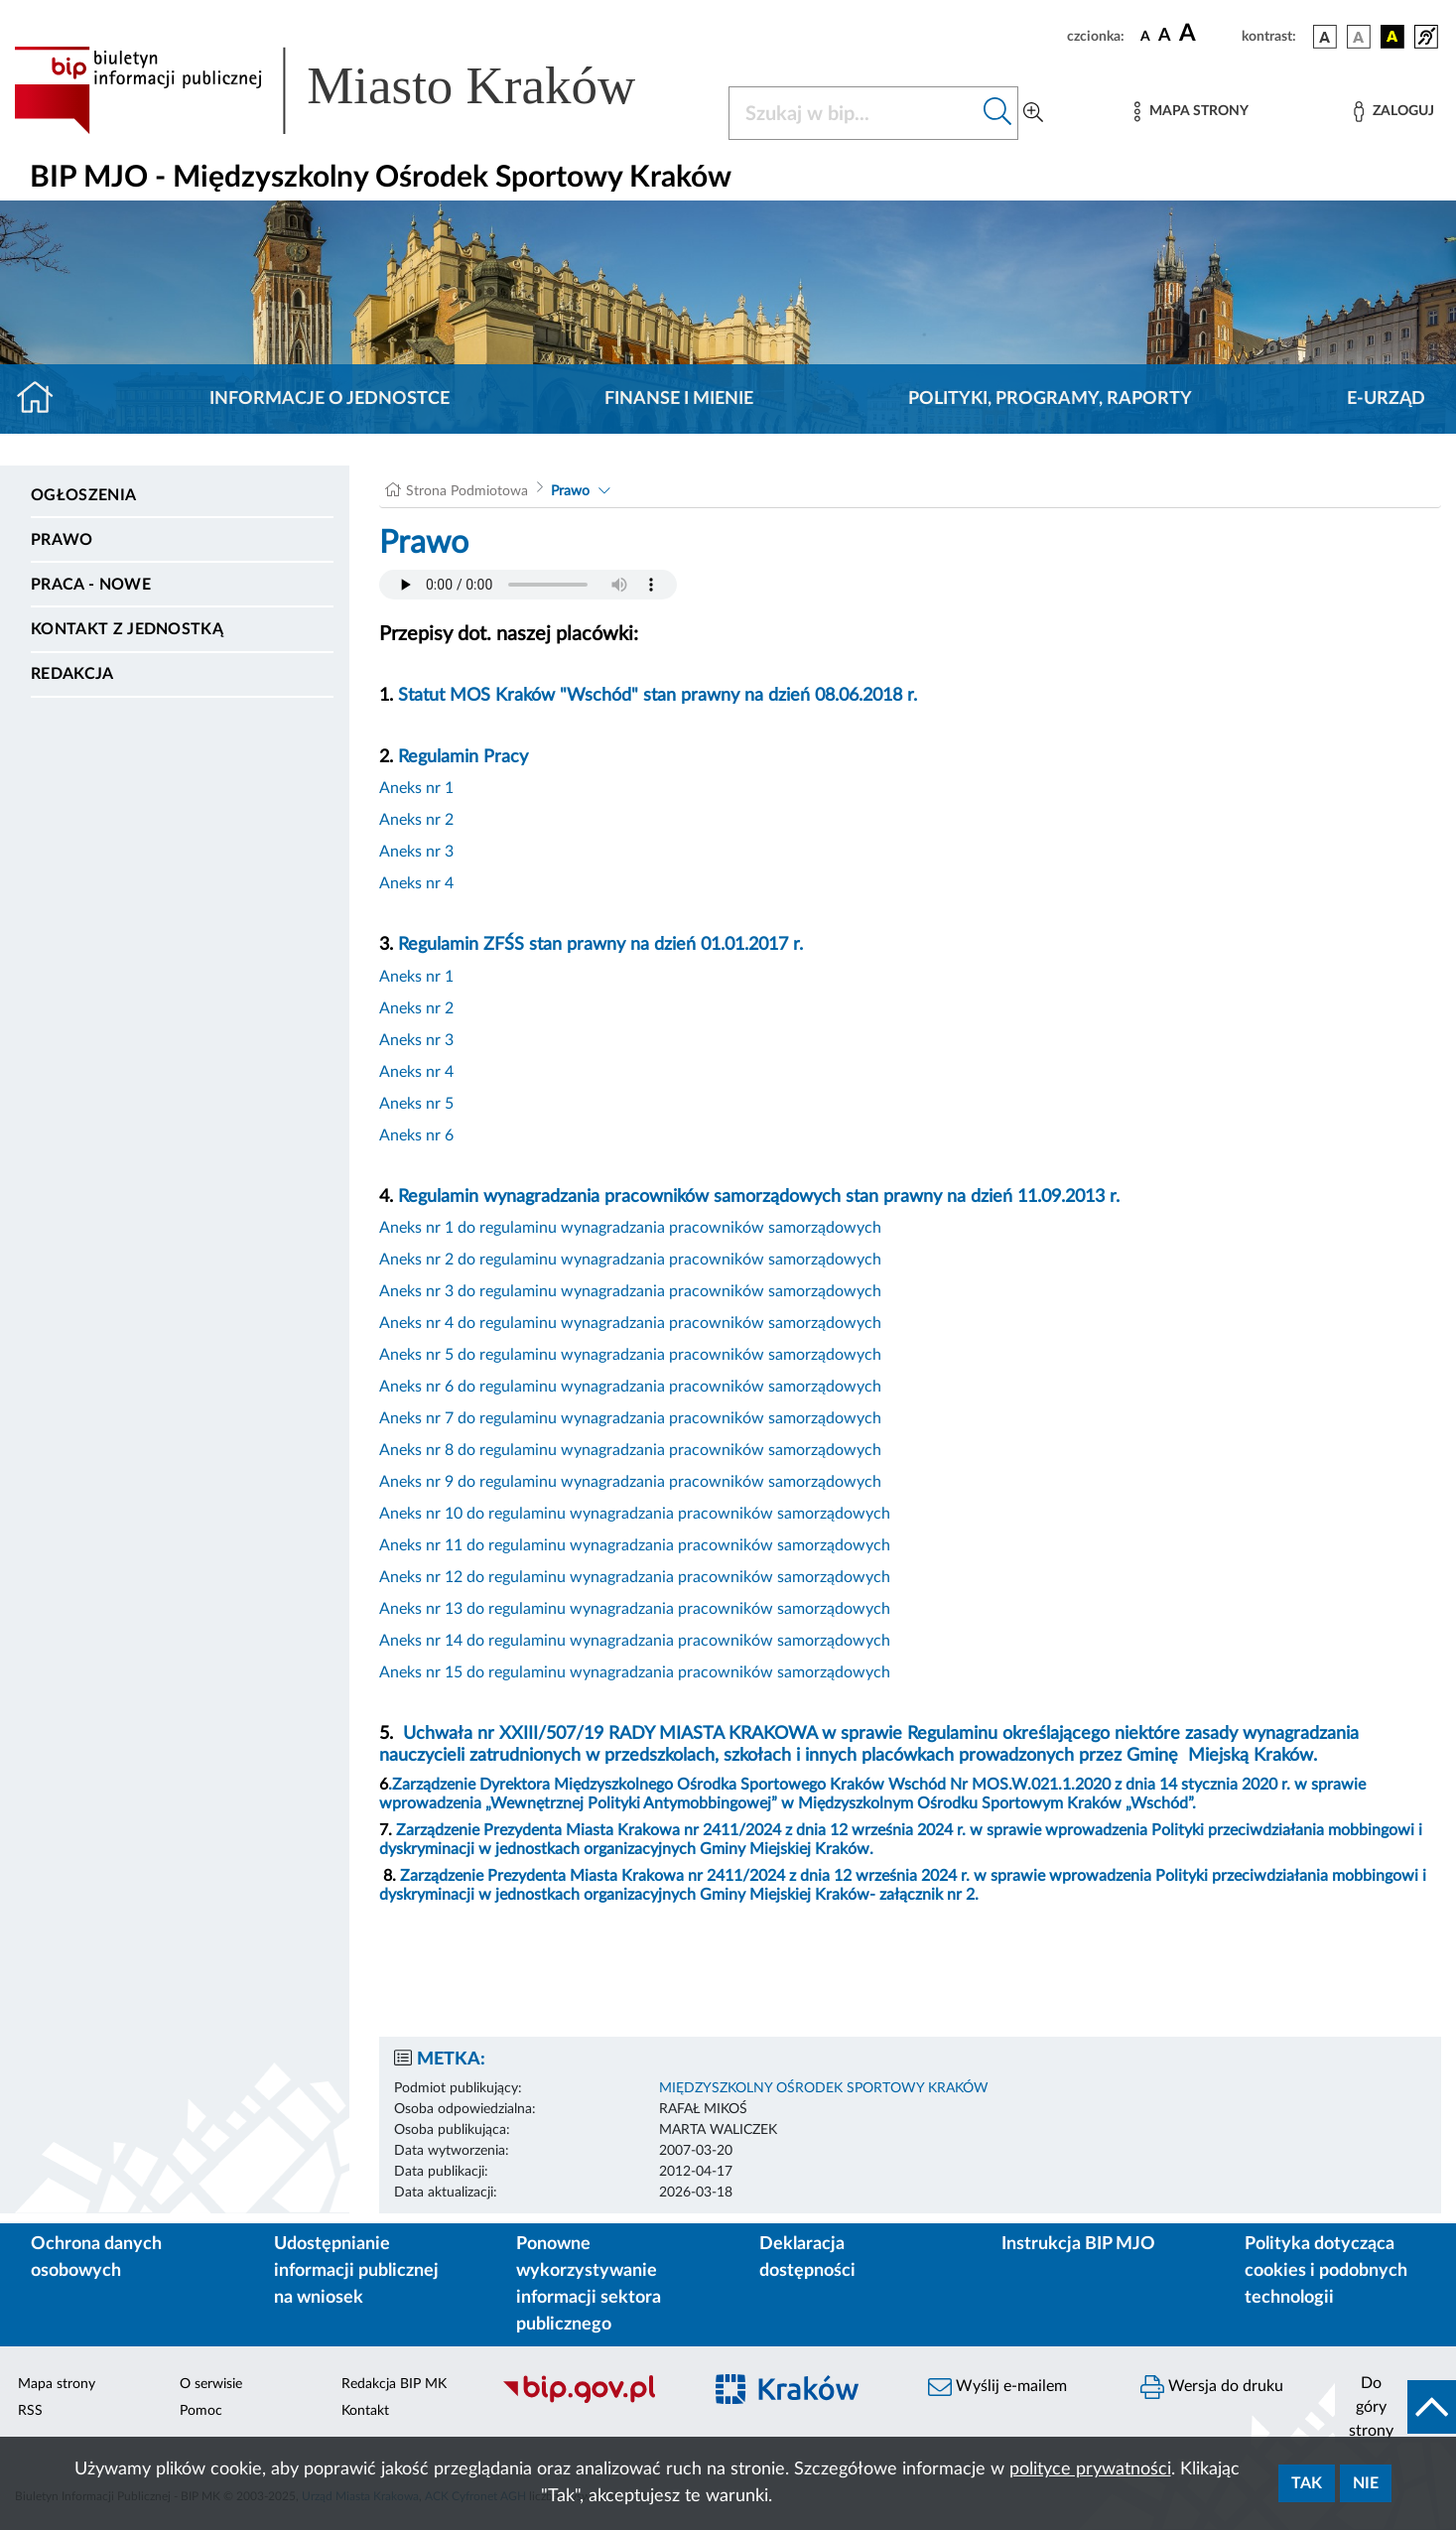 The width and height of the screenshot is (1456, 2530). Describe the element at coordinates (211, 2384) in the screenshot. I see `O serwisie` at that location.